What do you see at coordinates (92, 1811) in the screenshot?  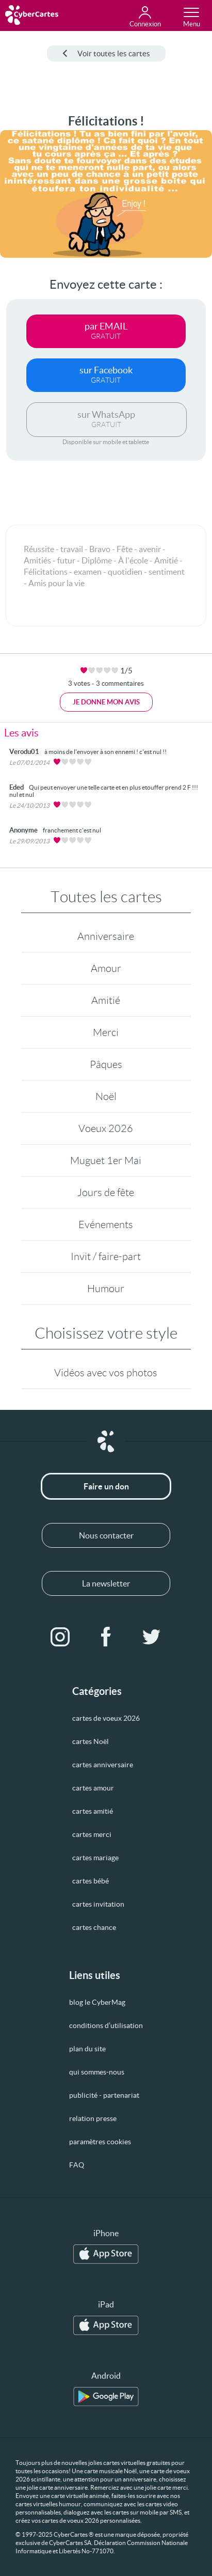 I see `cartes amitié` at bounding box center [92, 1811].